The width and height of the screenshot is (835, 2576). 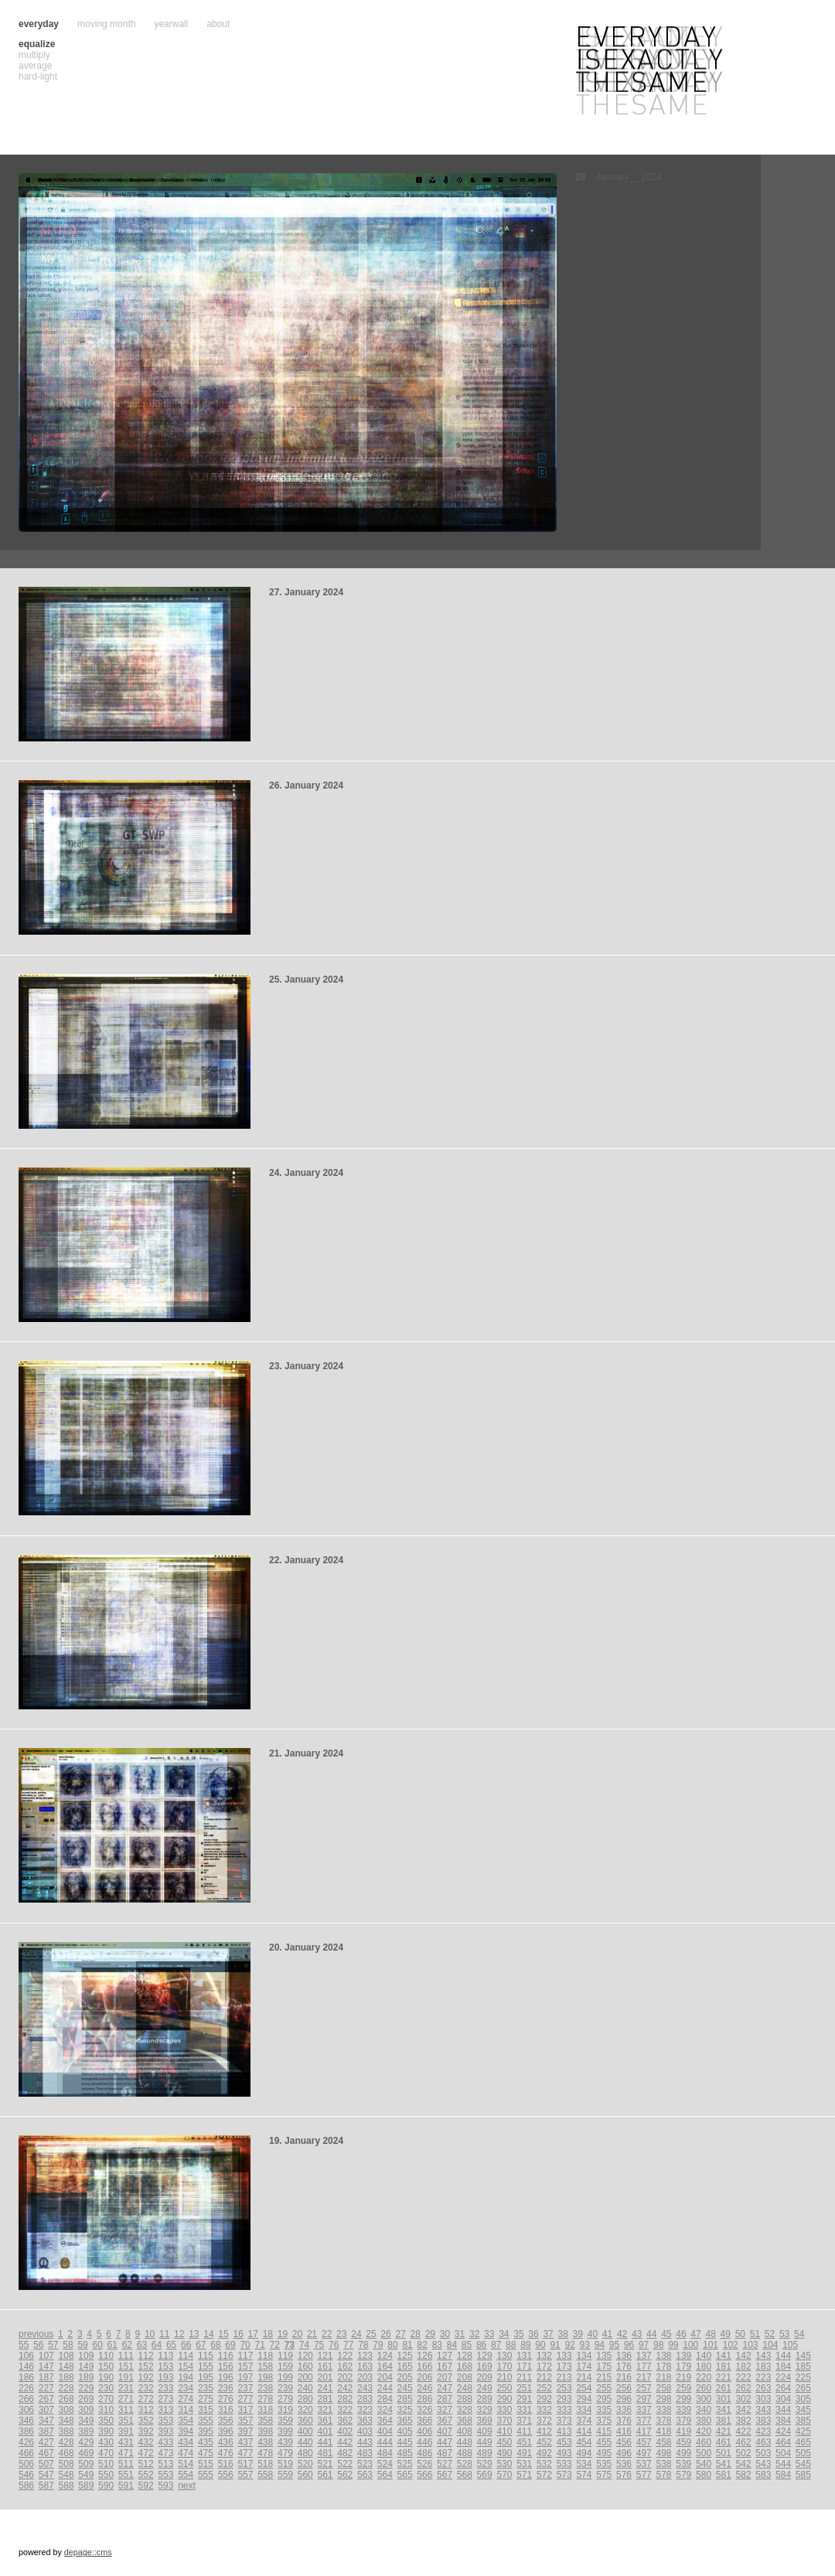 What do you see at coordinates (430, 2334) in the screenshot?
I see `29` at bounding box center [430, 2334].